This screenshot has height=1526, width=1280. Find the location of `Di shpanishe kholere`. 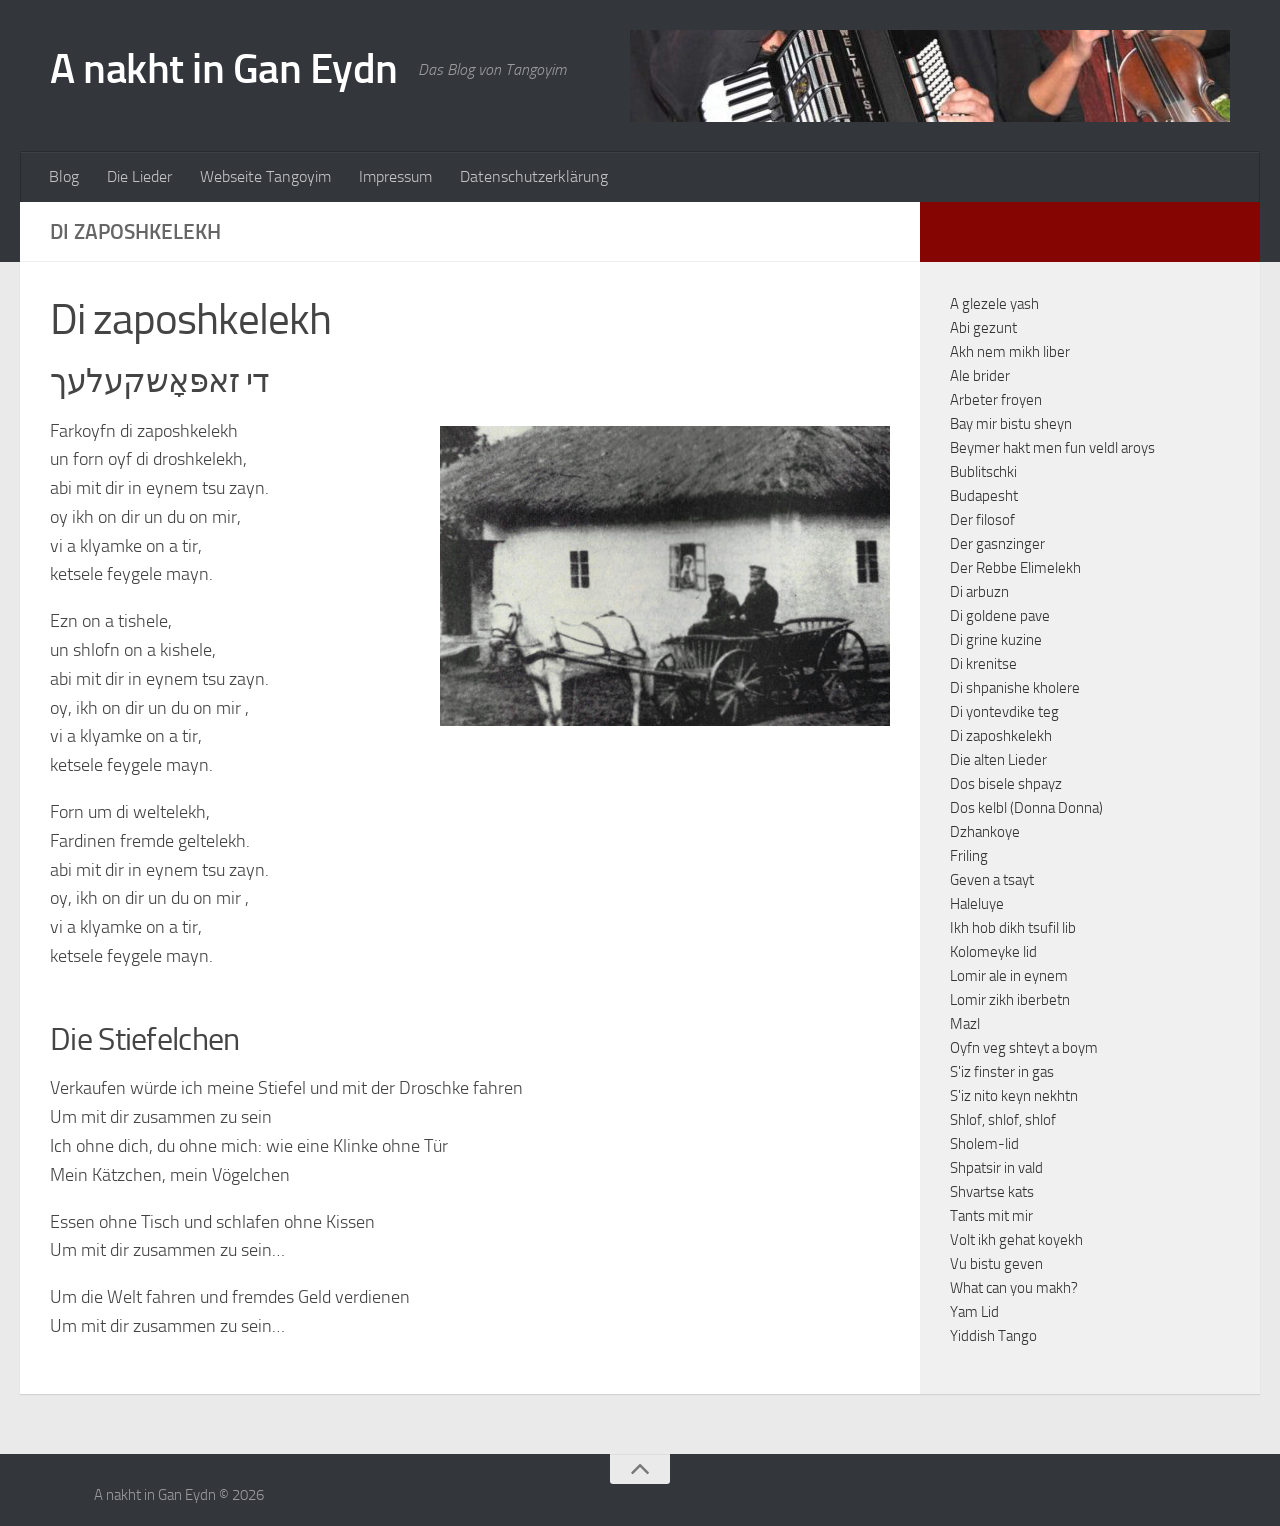

Di shpanishe kholere is located at coordinates (1015, 688).